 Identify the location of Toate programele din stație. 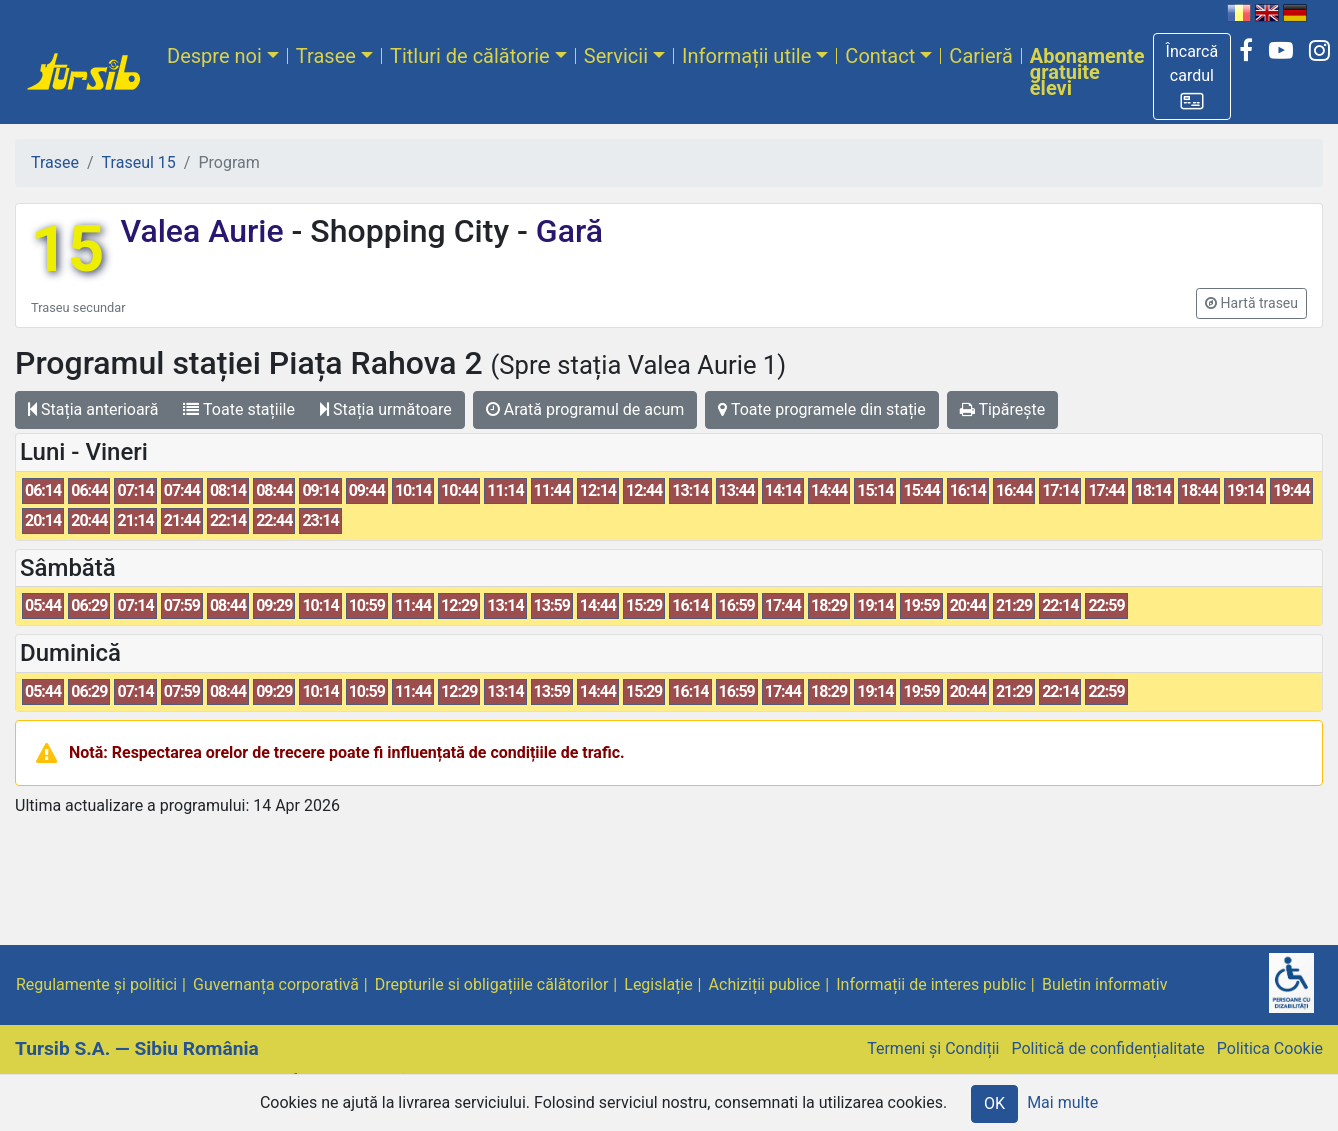
(822, 409).